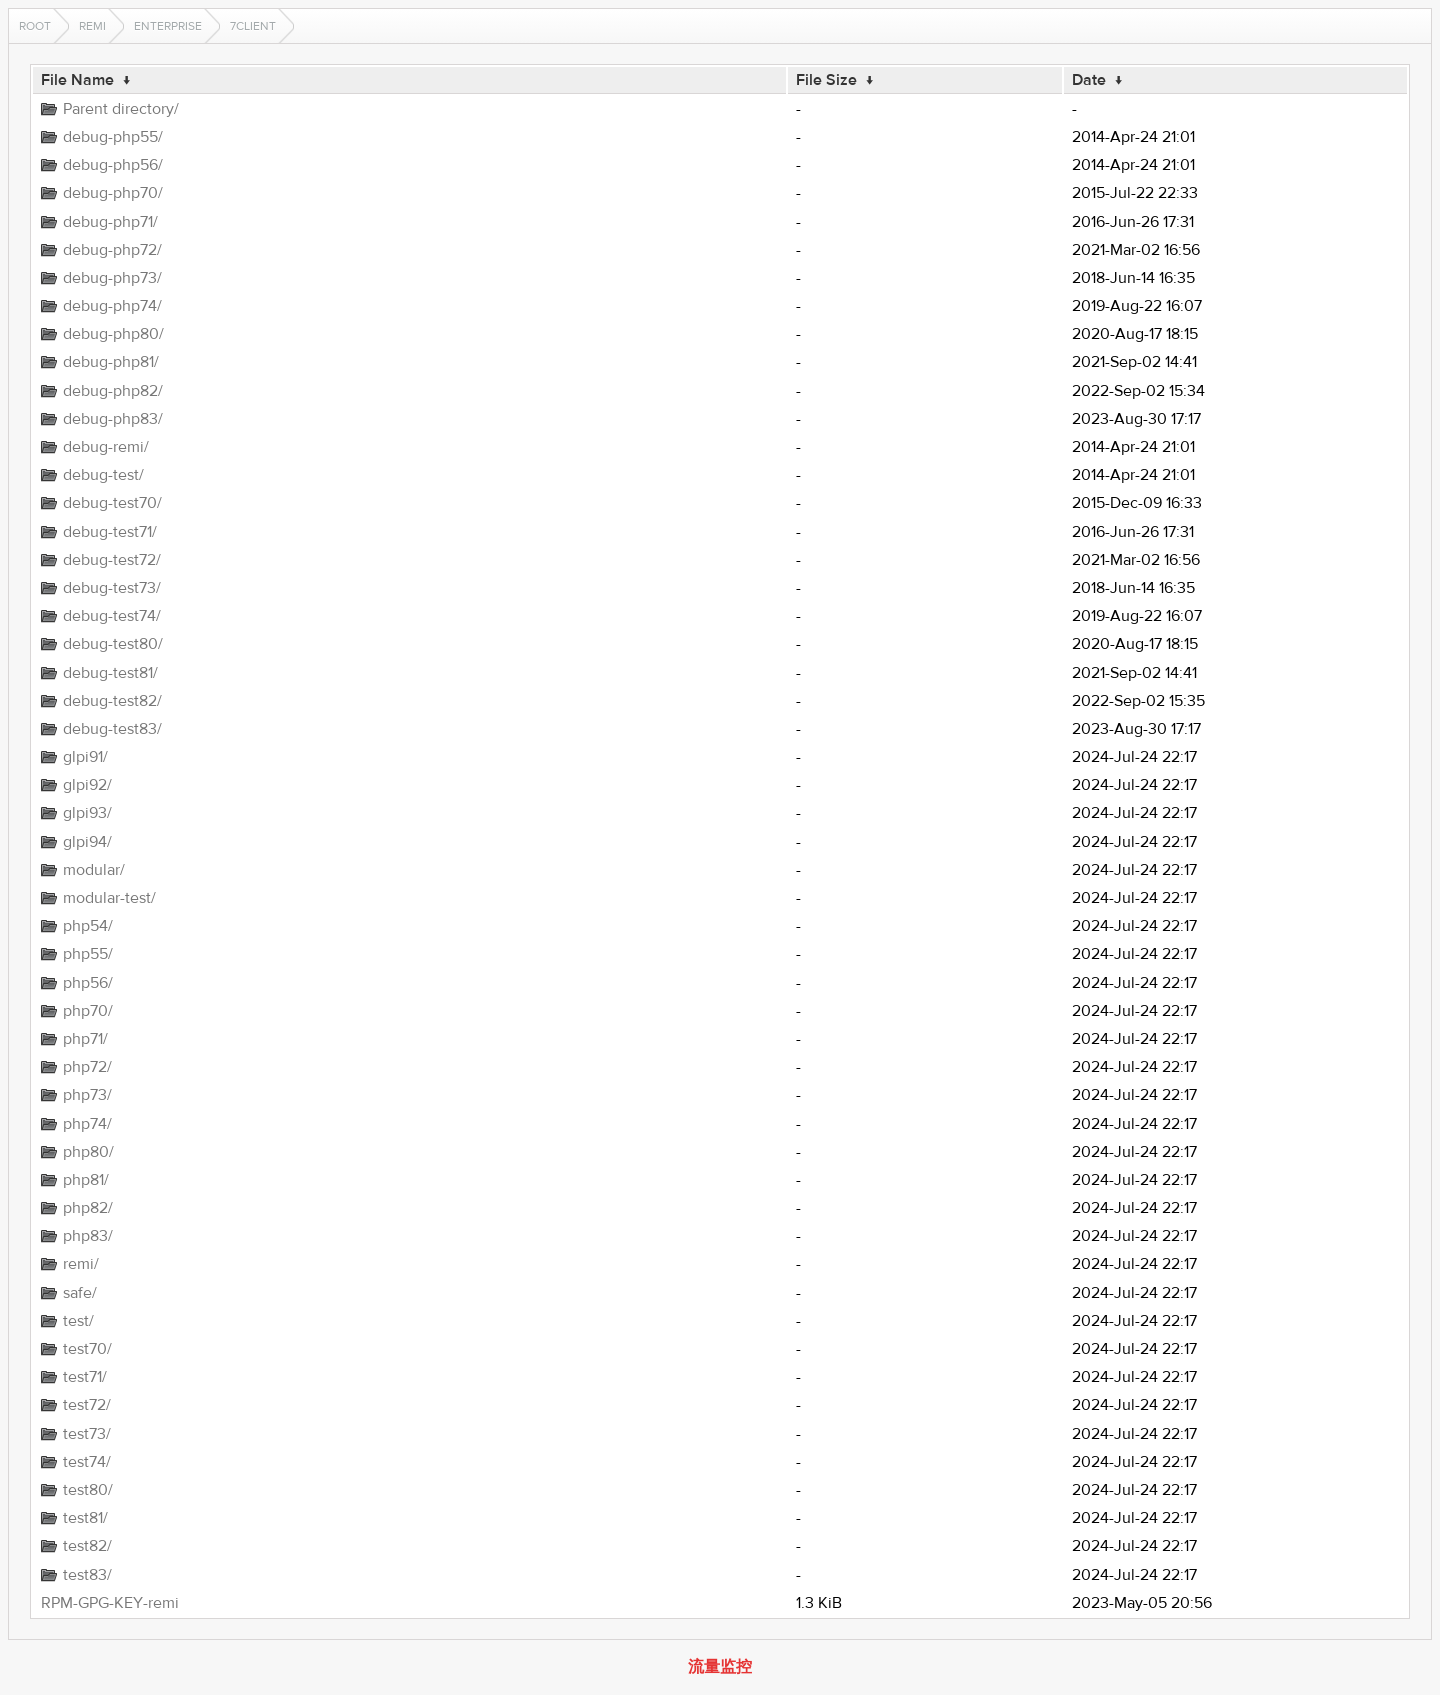  What do you see at coordinates (110, 1603) in the screenshot?
I see `RPM-GPG-KEY-remi` at bounding box center [110, 1603].